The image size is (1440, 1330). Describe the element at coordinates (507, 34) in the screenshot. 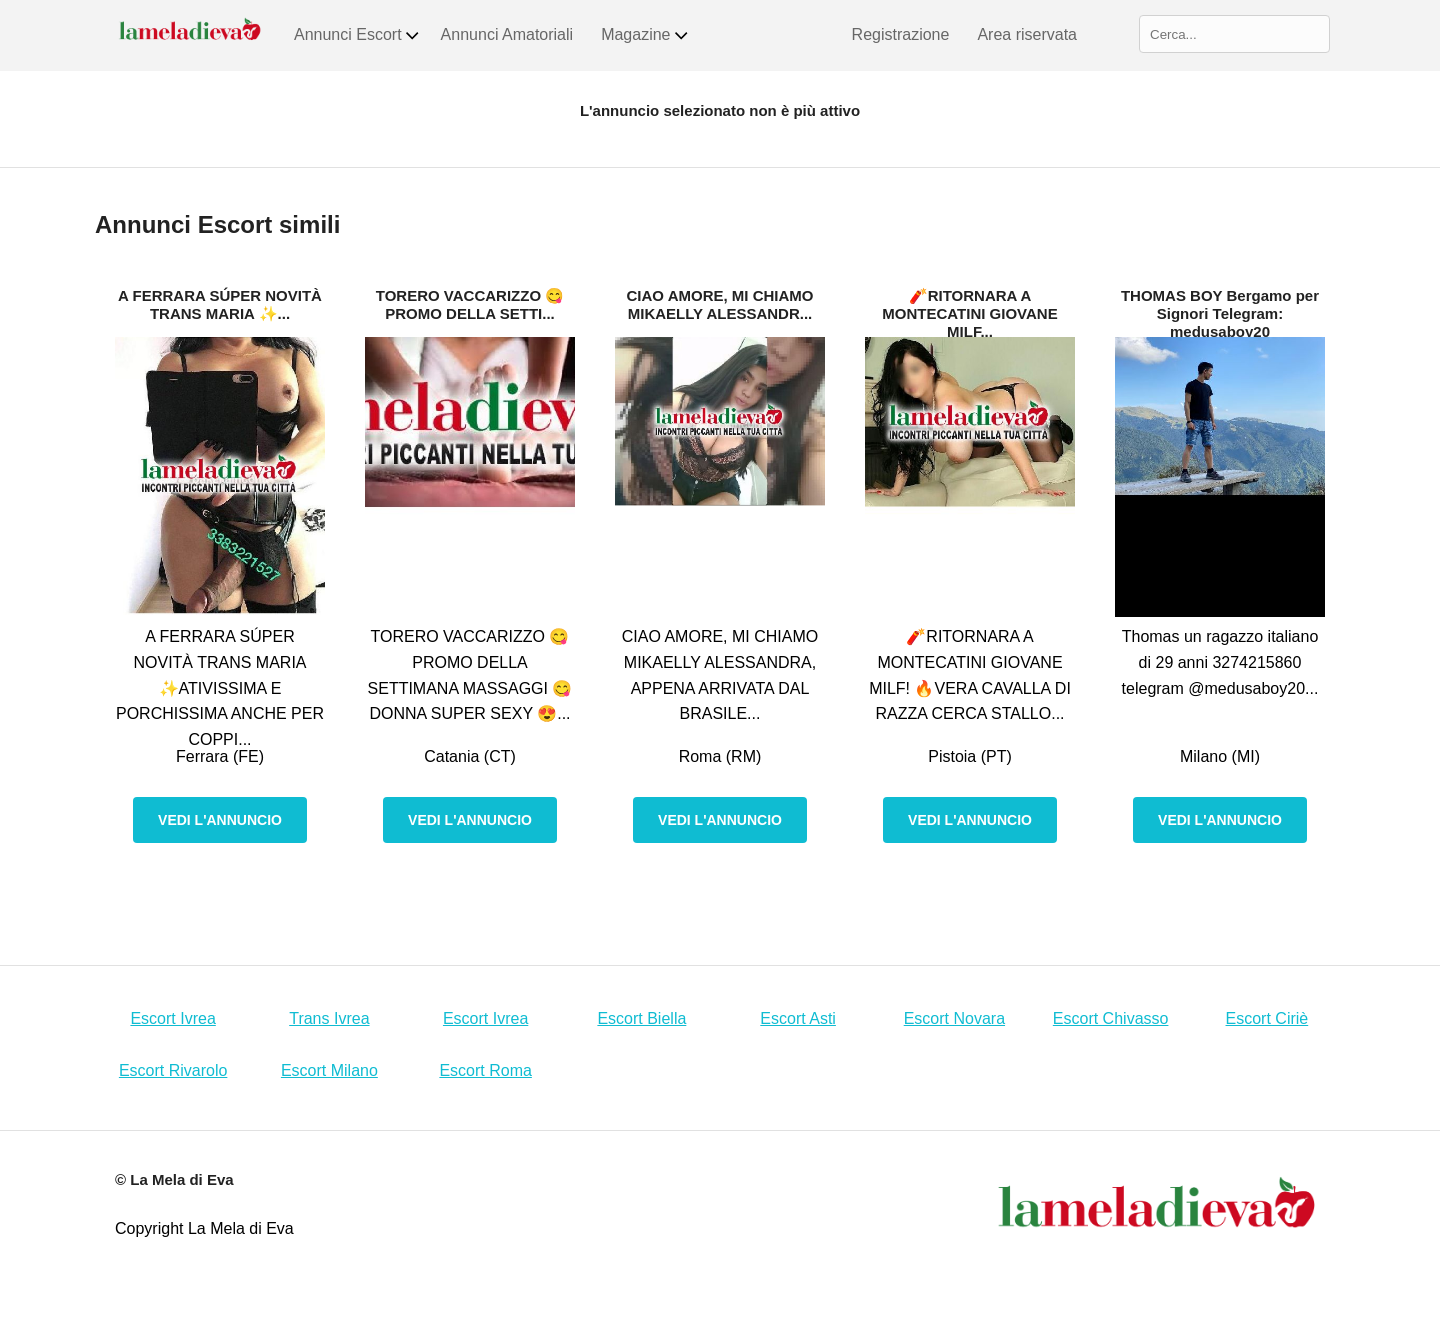

I see `Annunci Amatoriali` at that location.